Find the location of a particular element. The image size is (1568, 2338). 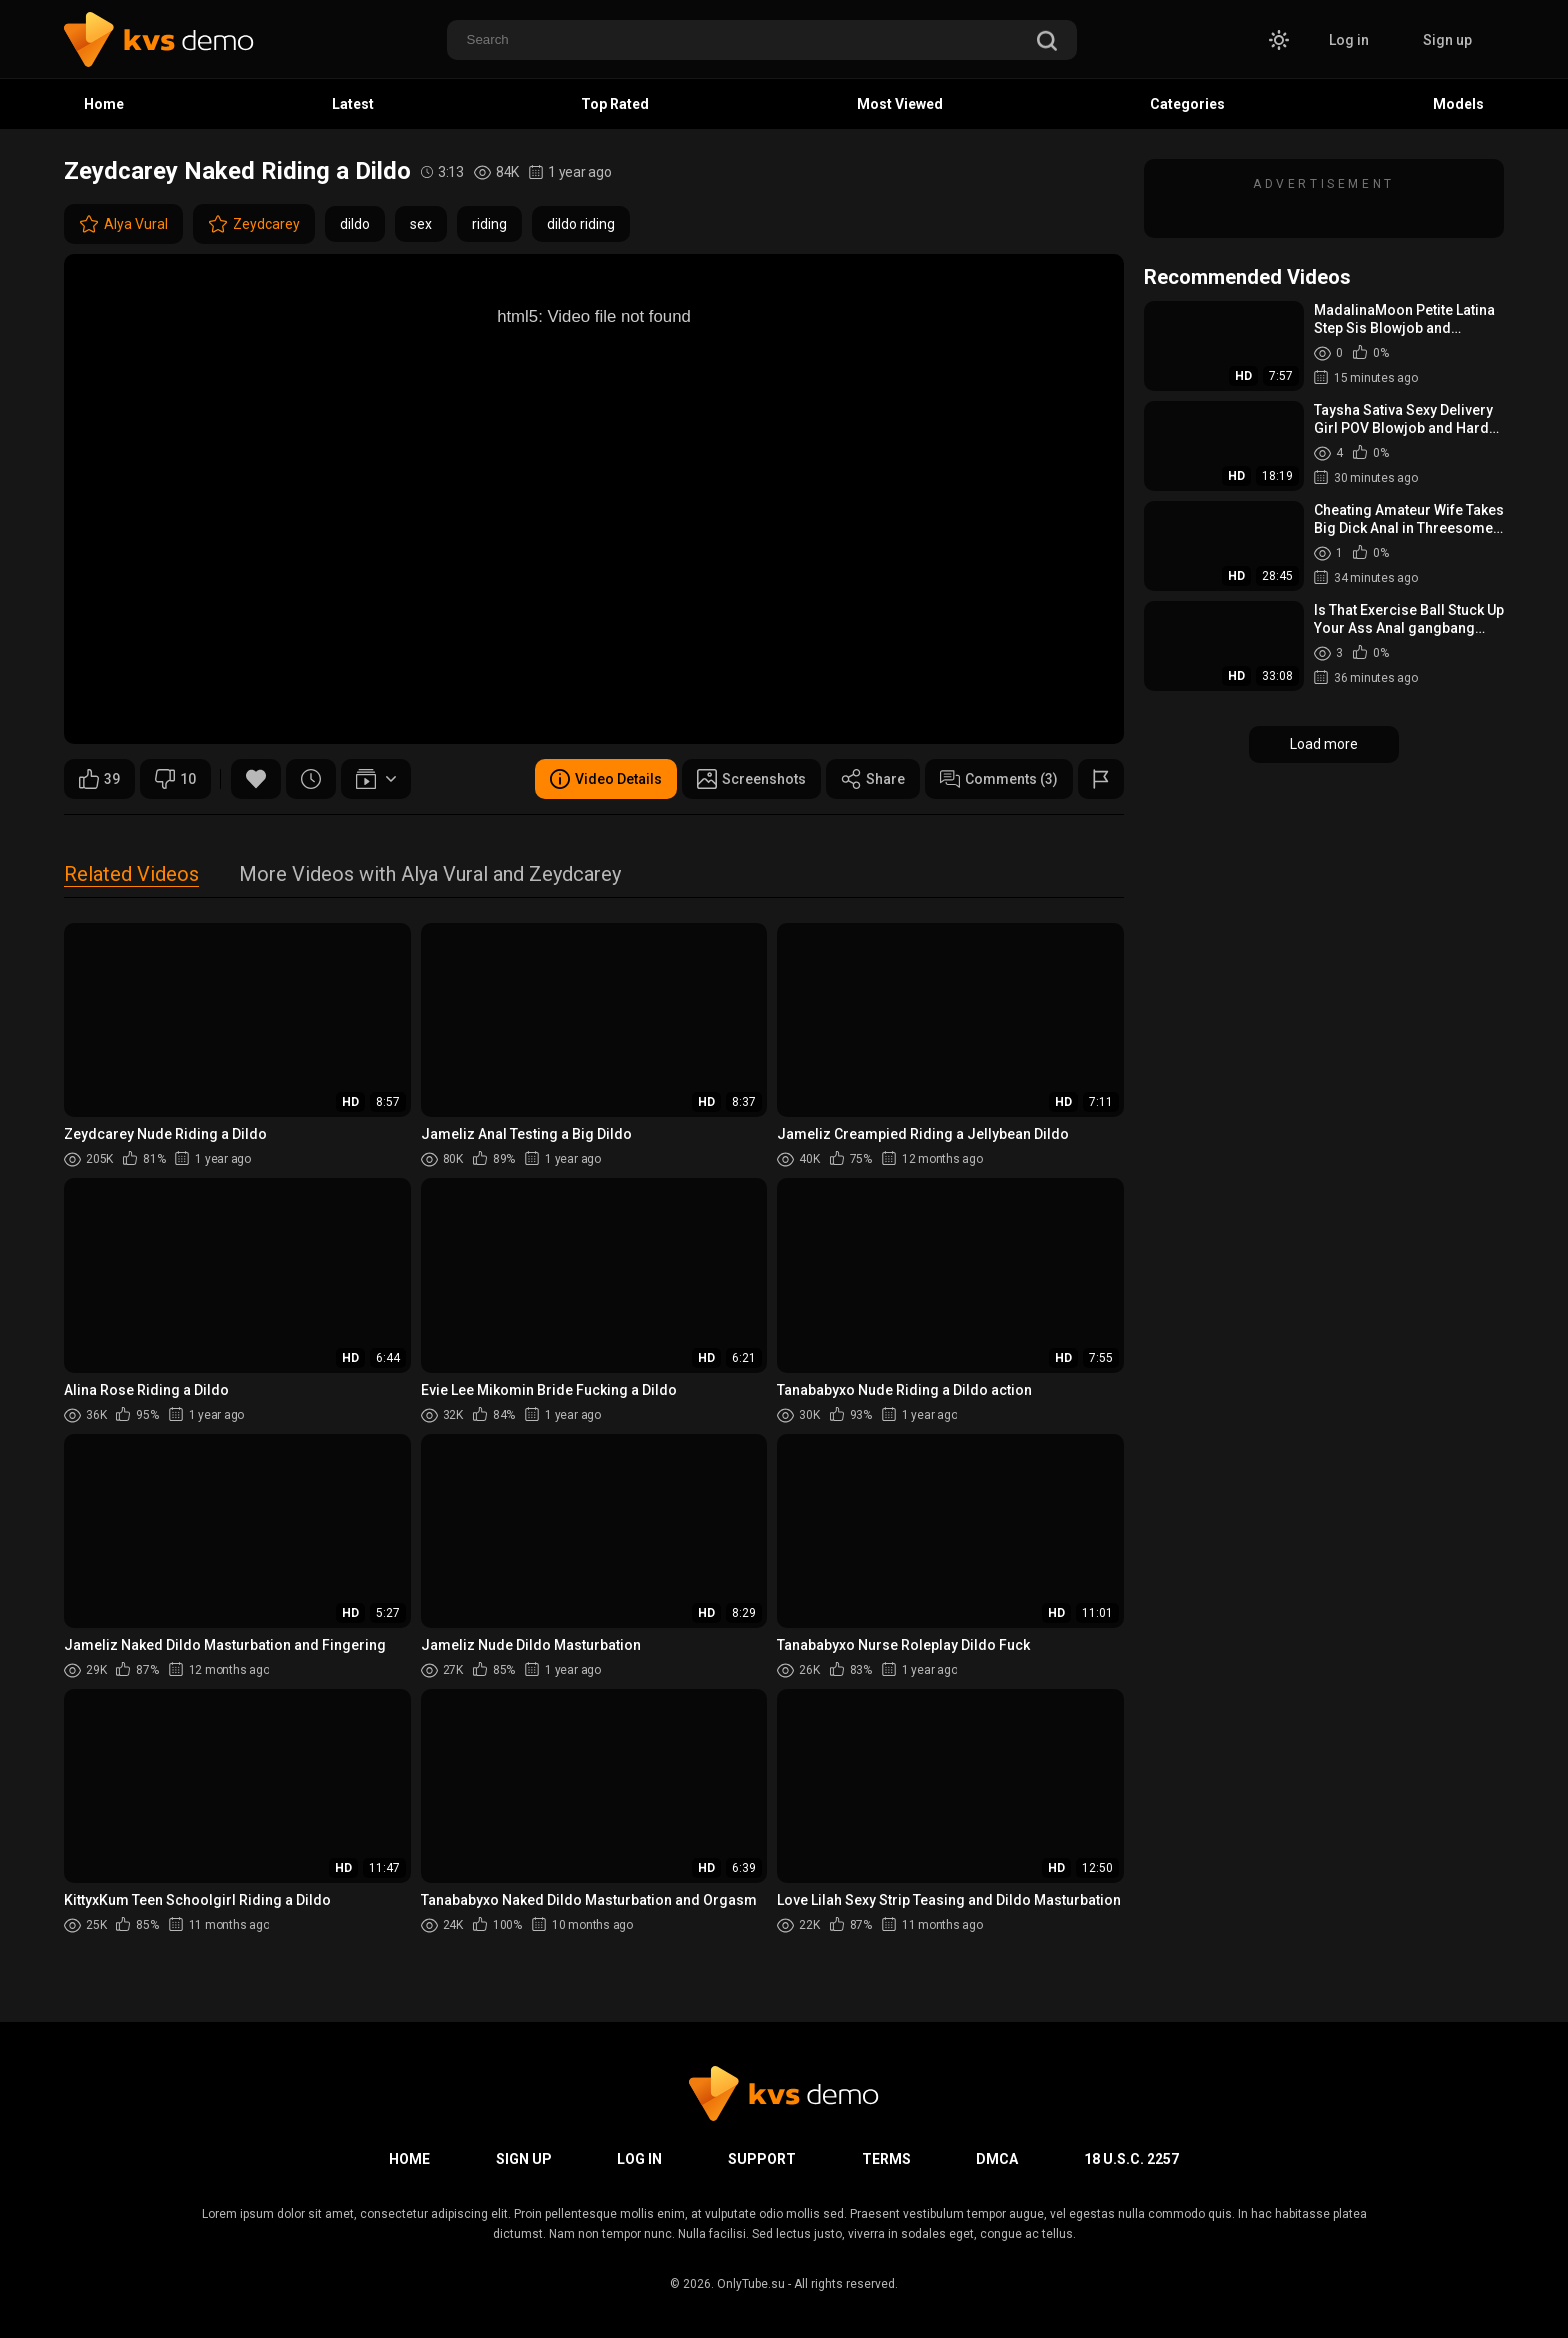

Log in is located at coordinates (1349, 40).